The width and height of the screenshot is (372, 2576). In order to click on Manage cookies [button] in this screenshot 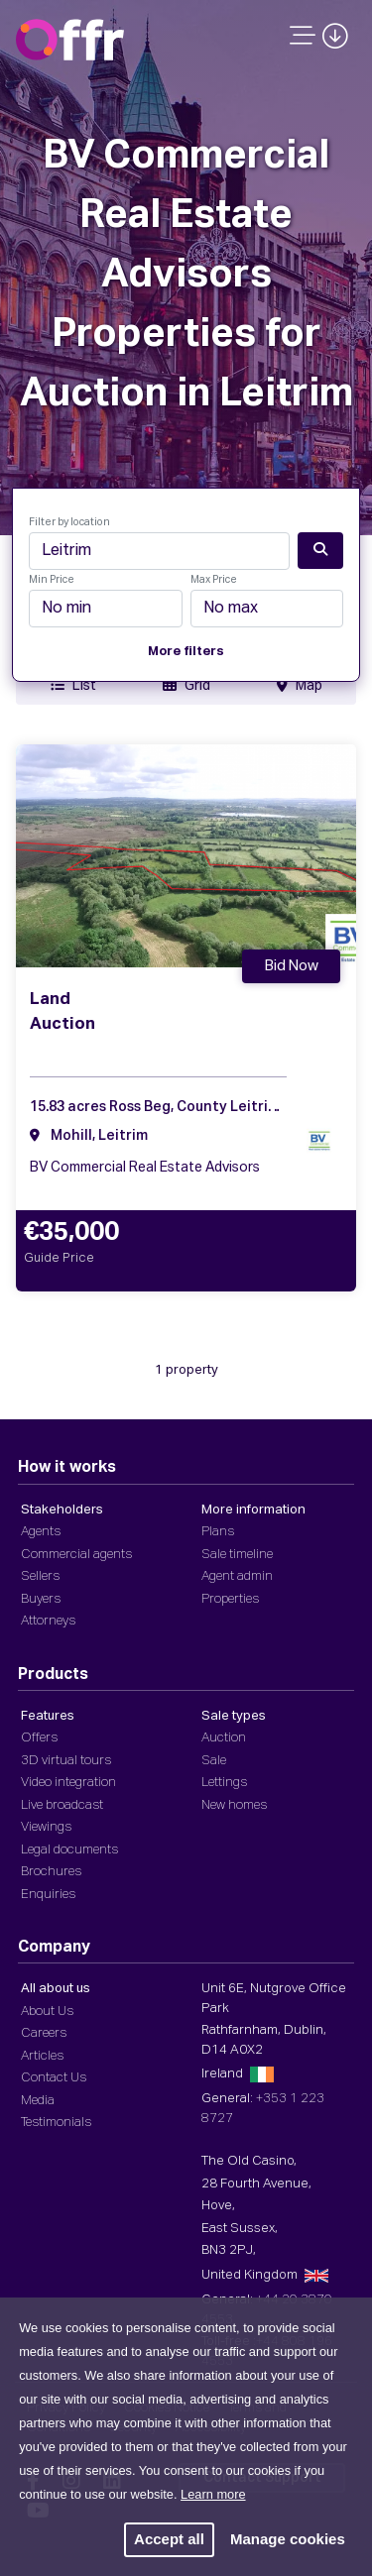, I will do `click(287, 2538)`.